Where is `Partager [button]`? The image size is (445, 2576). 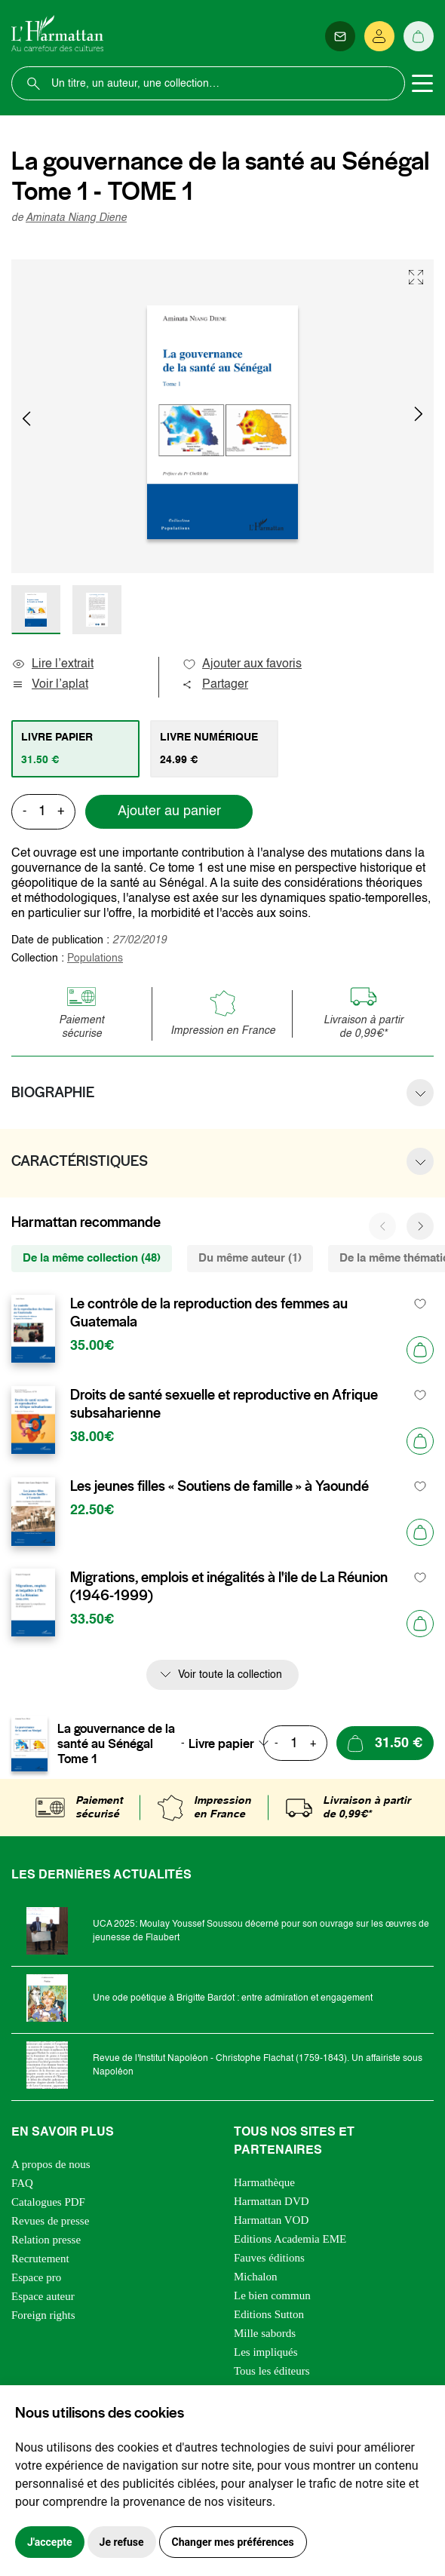 Partager [button] is located at coordinates (215, 685).